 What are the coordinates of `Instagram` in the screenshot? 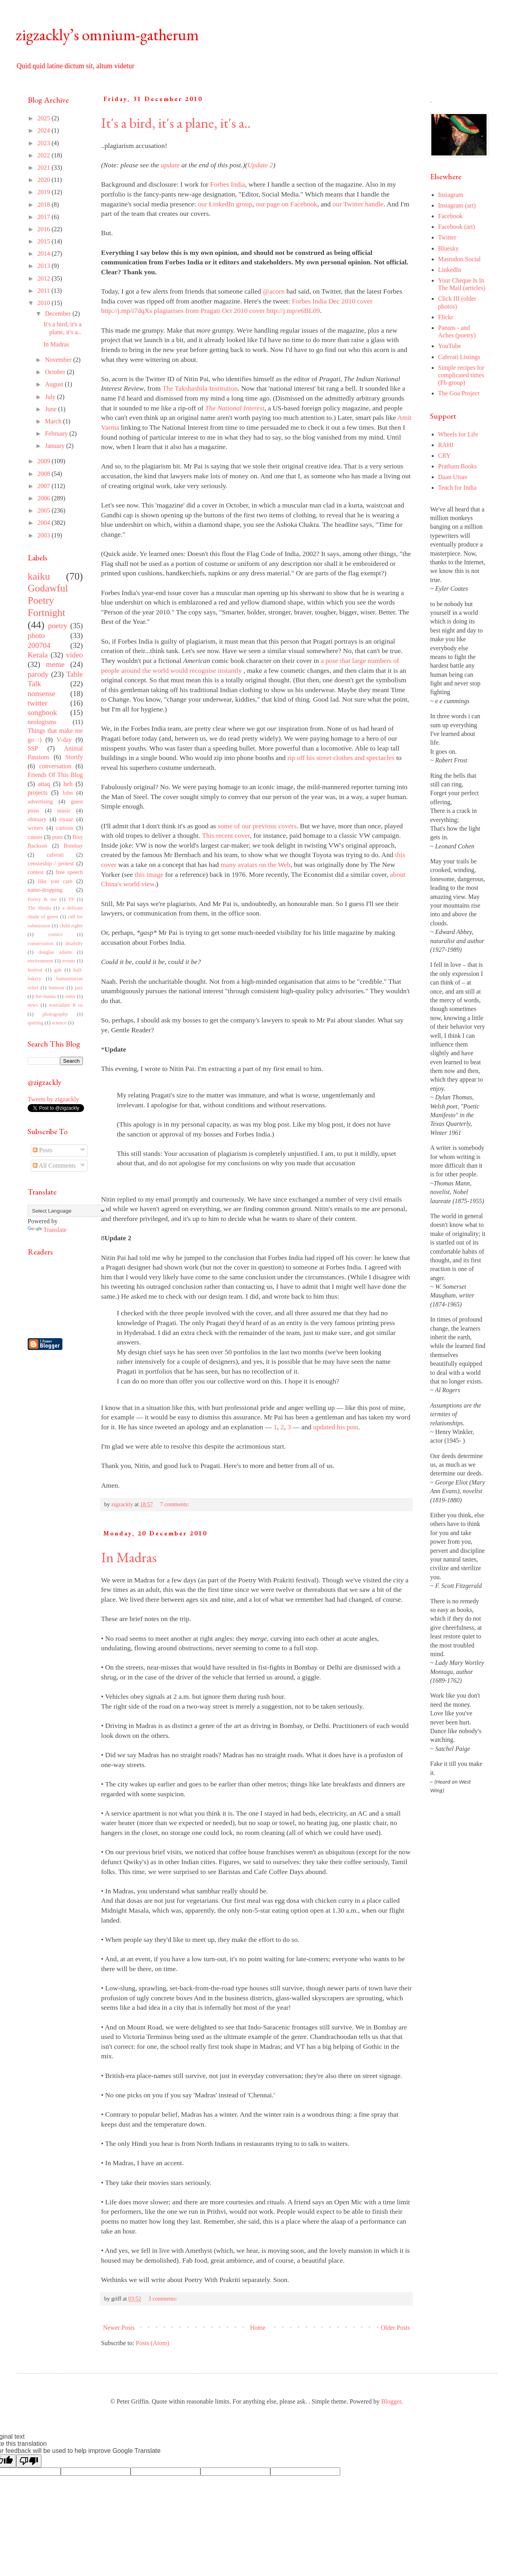 It's located at (450, 194).